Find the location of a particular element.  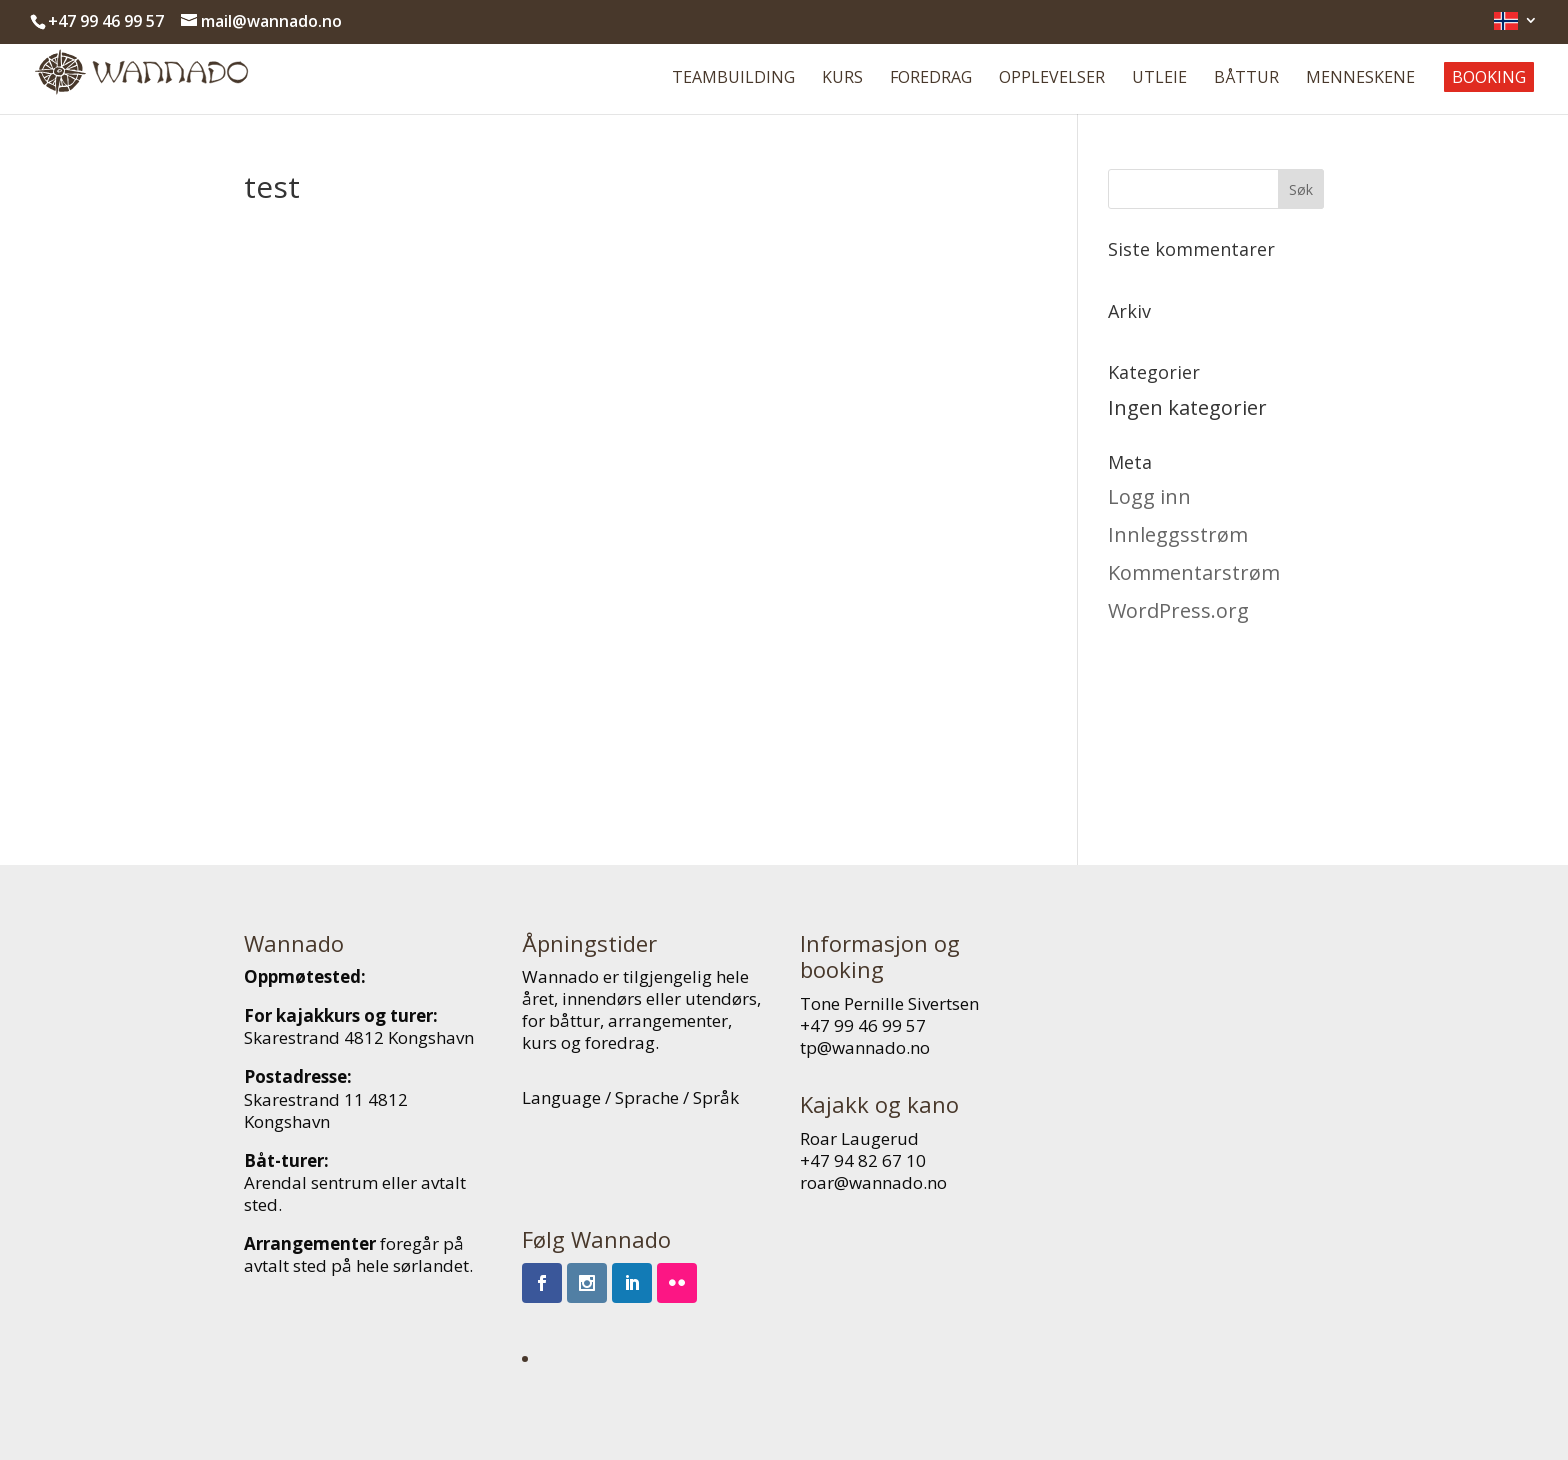

Teambuilding is located at coordinates (733, 79).